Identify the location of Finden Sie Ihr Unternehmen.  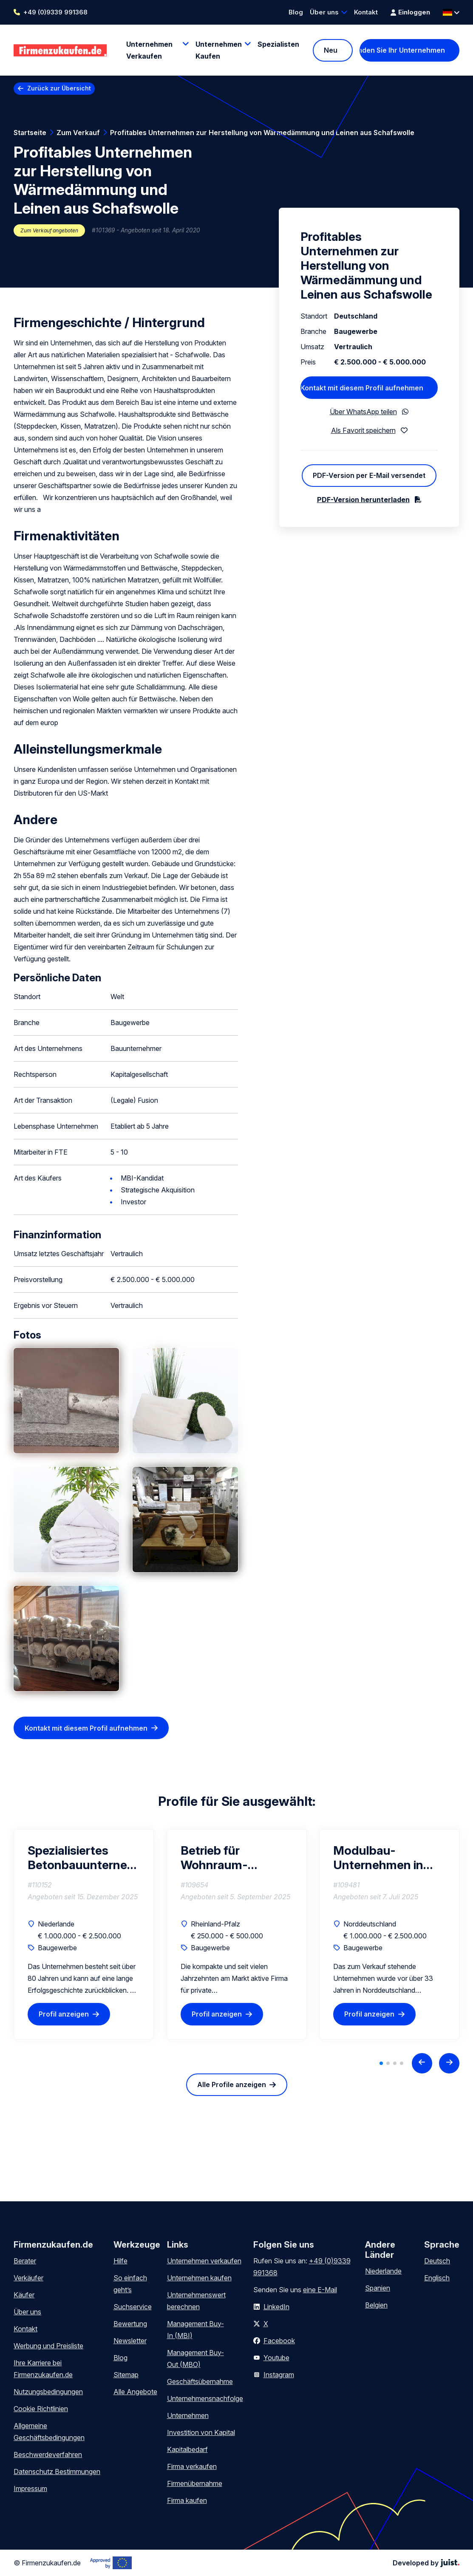
(402, 50).